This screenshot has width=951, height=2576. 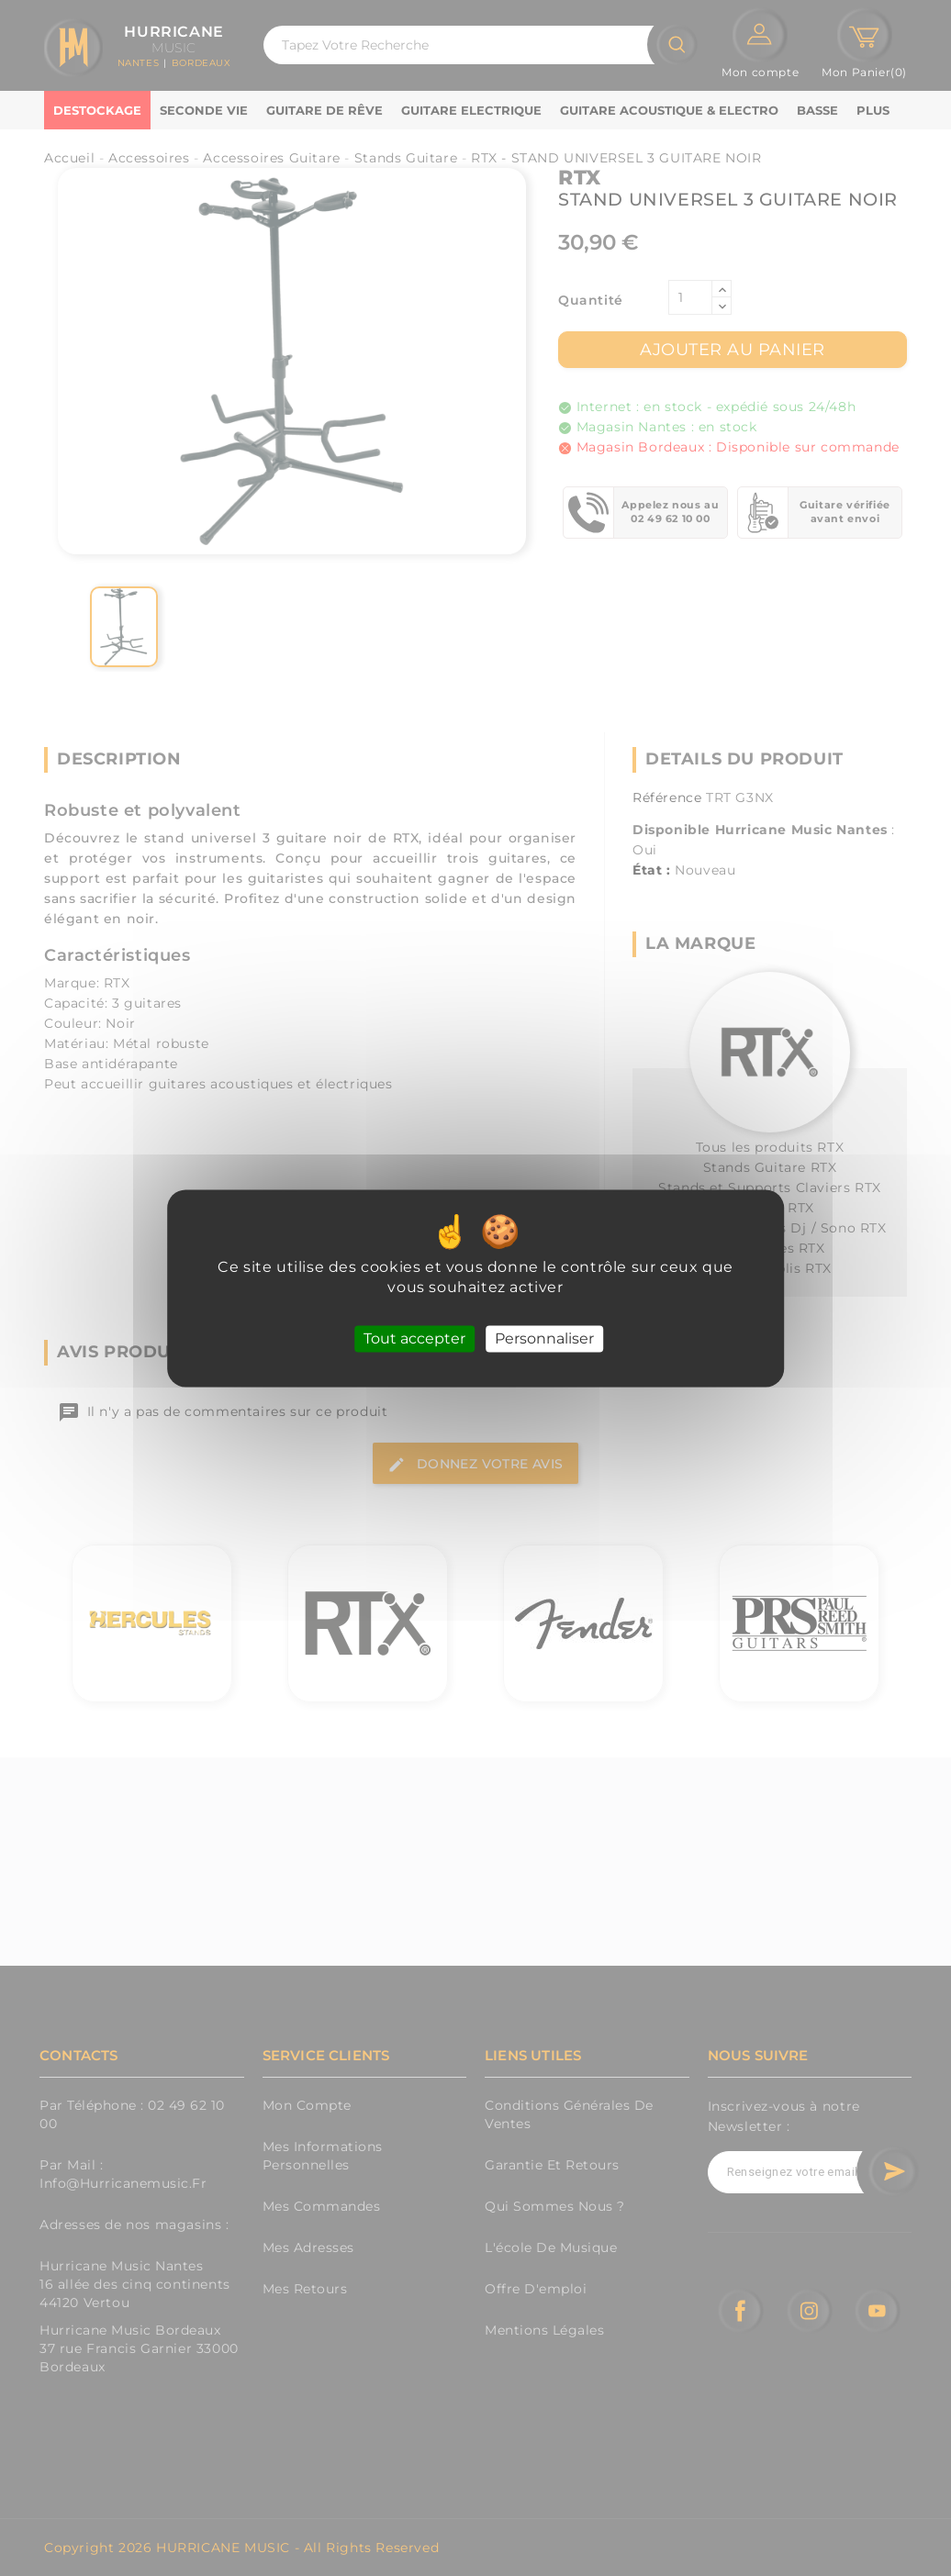 I want to click on Personnaliser [Personnaliser (fenêtre modale)], so click(x=544, y=1338).